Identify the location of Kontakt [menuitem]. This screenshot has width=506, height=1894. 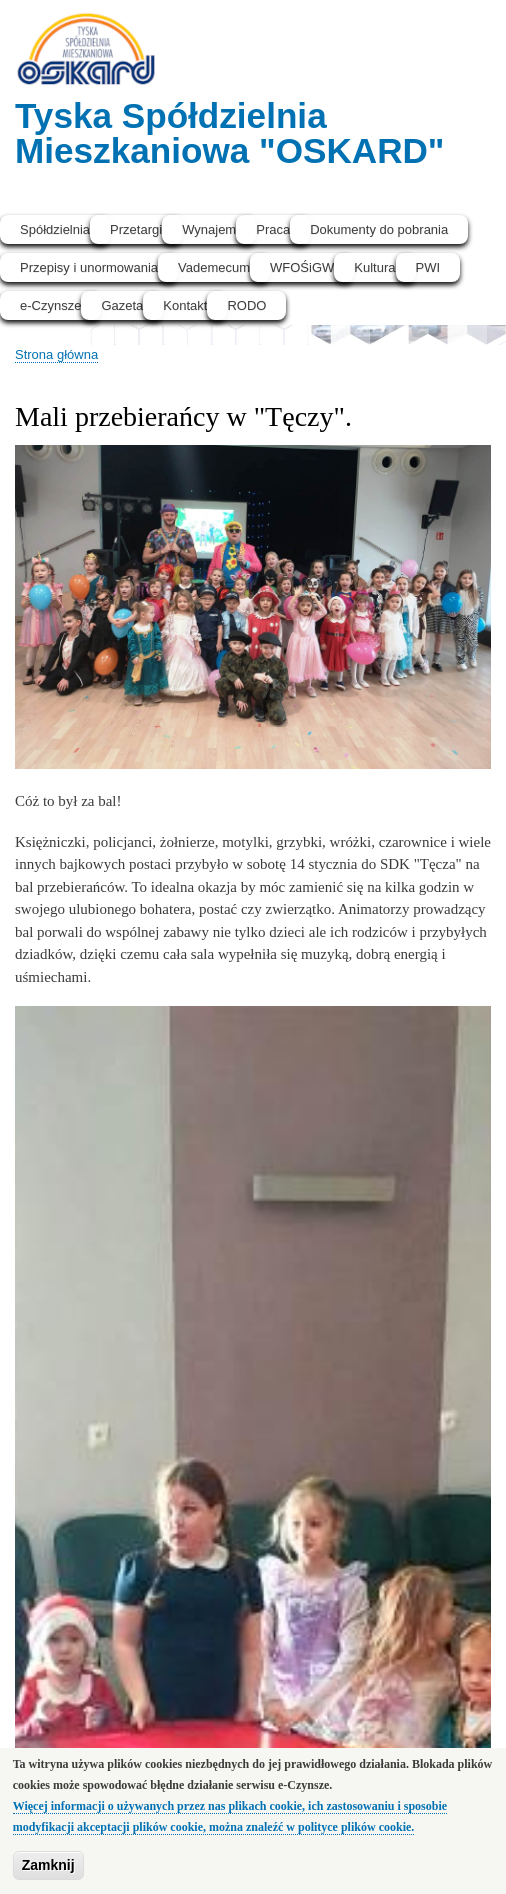
(185, 305).